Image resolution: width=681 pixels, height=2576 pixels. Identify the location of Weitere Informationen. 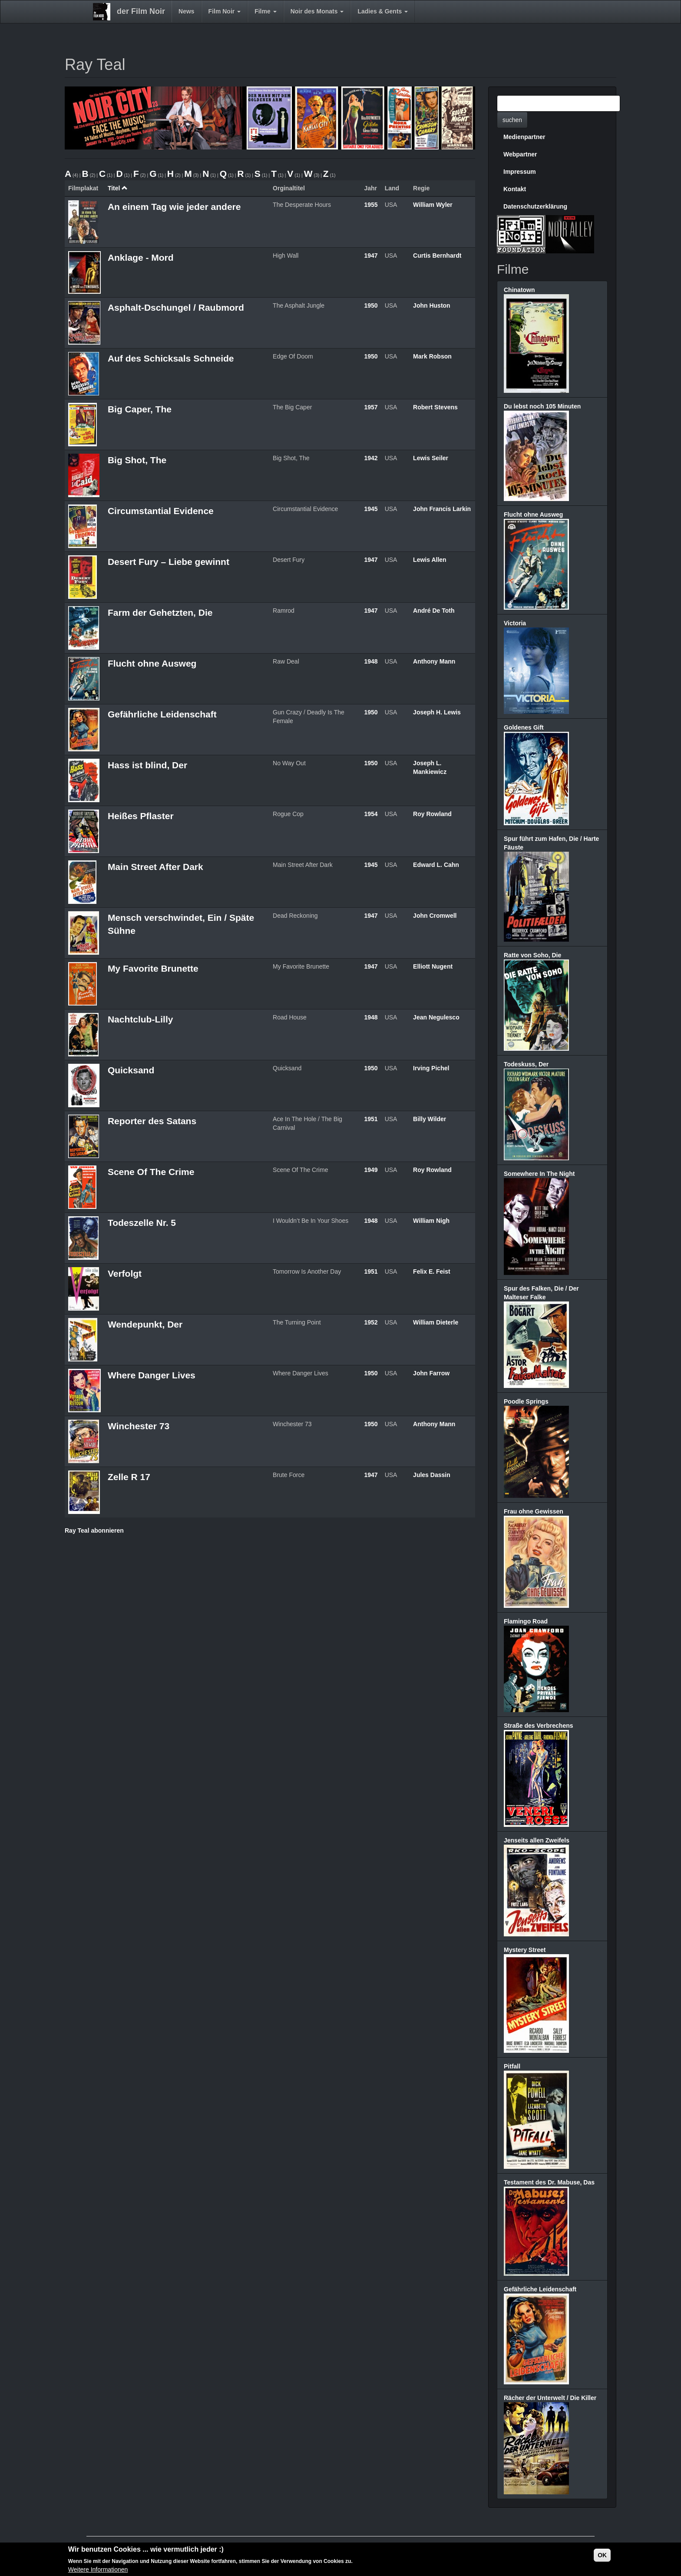
(98, 2569).